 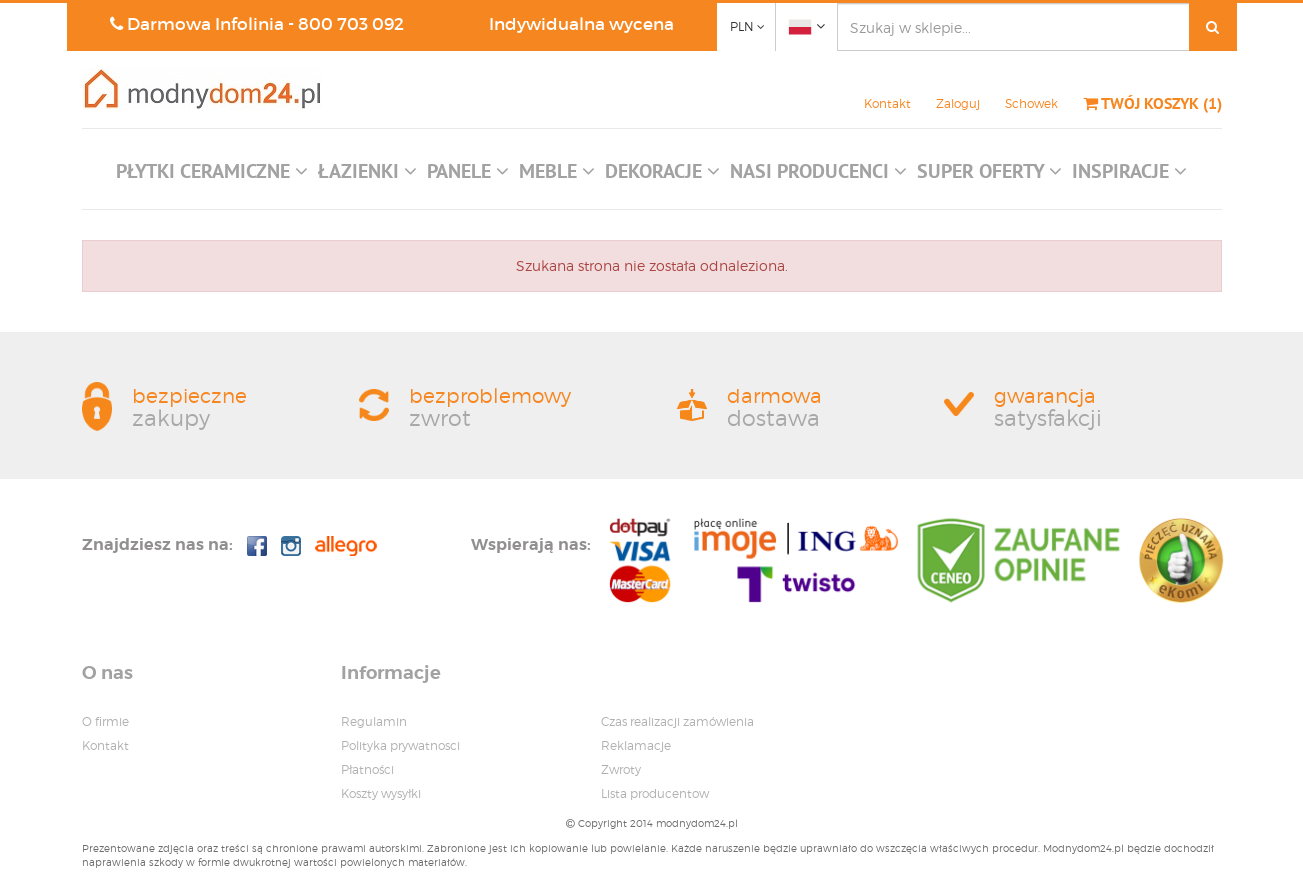 What do you see at coordinates (636, 745) in the screenshot?
I see `Reklamacje` at bounding box center [636, 745].